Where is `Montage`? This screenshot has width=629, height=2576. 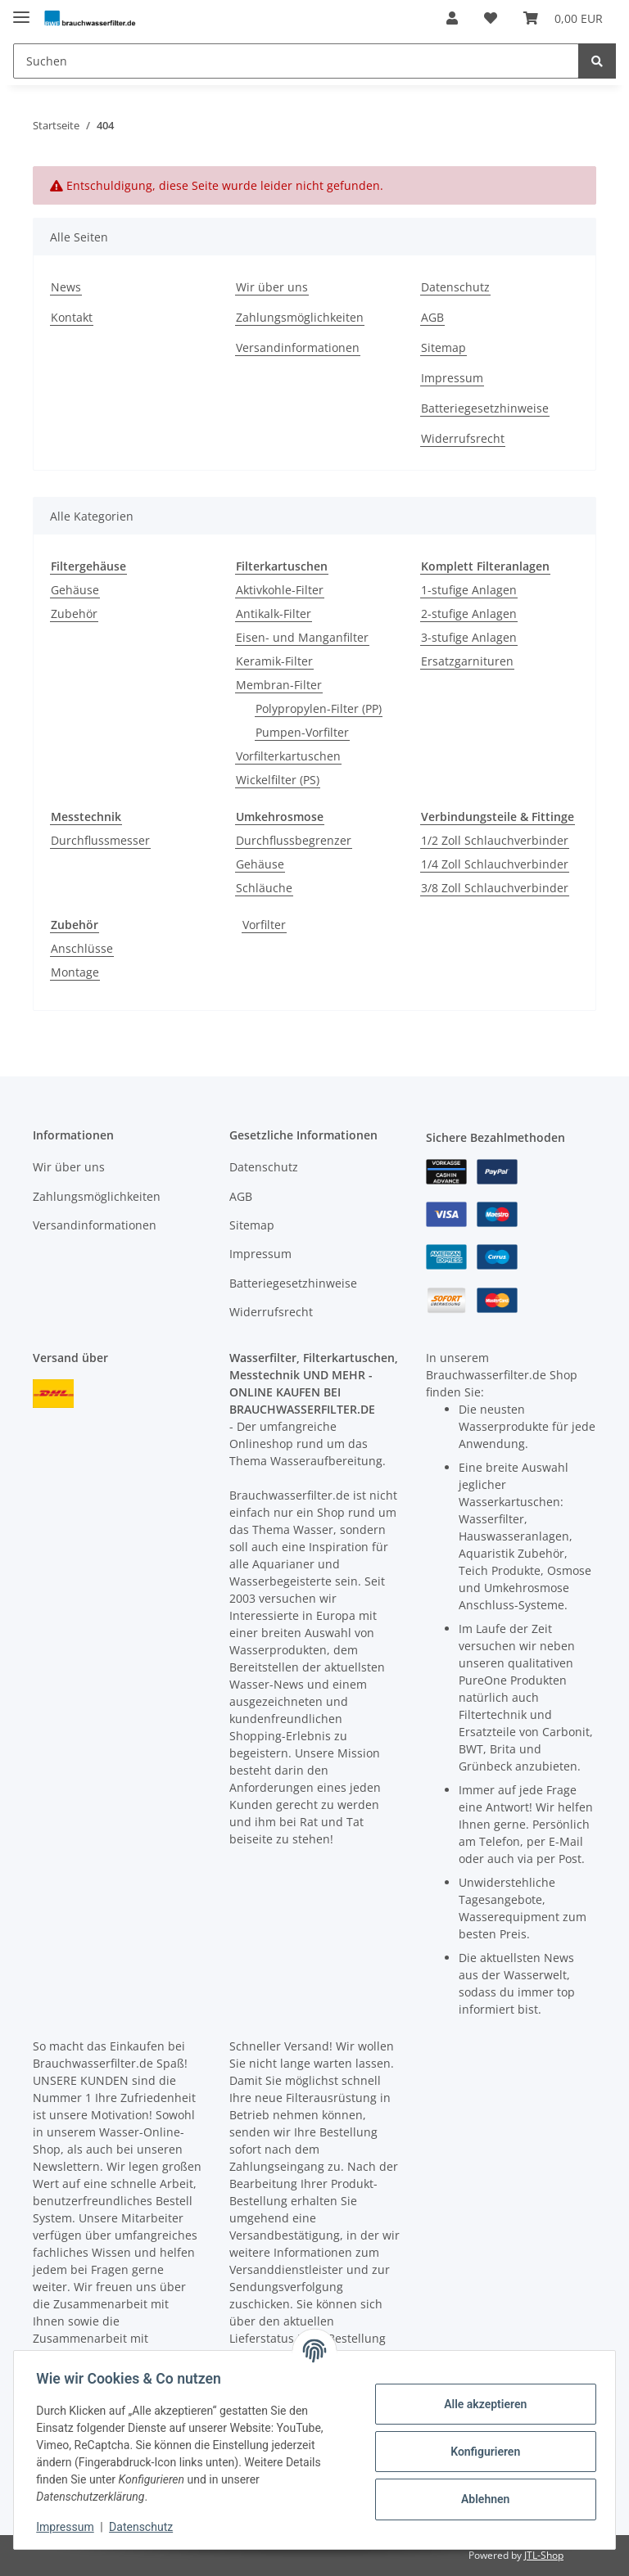
Montage is located at coordinates (75, 972).